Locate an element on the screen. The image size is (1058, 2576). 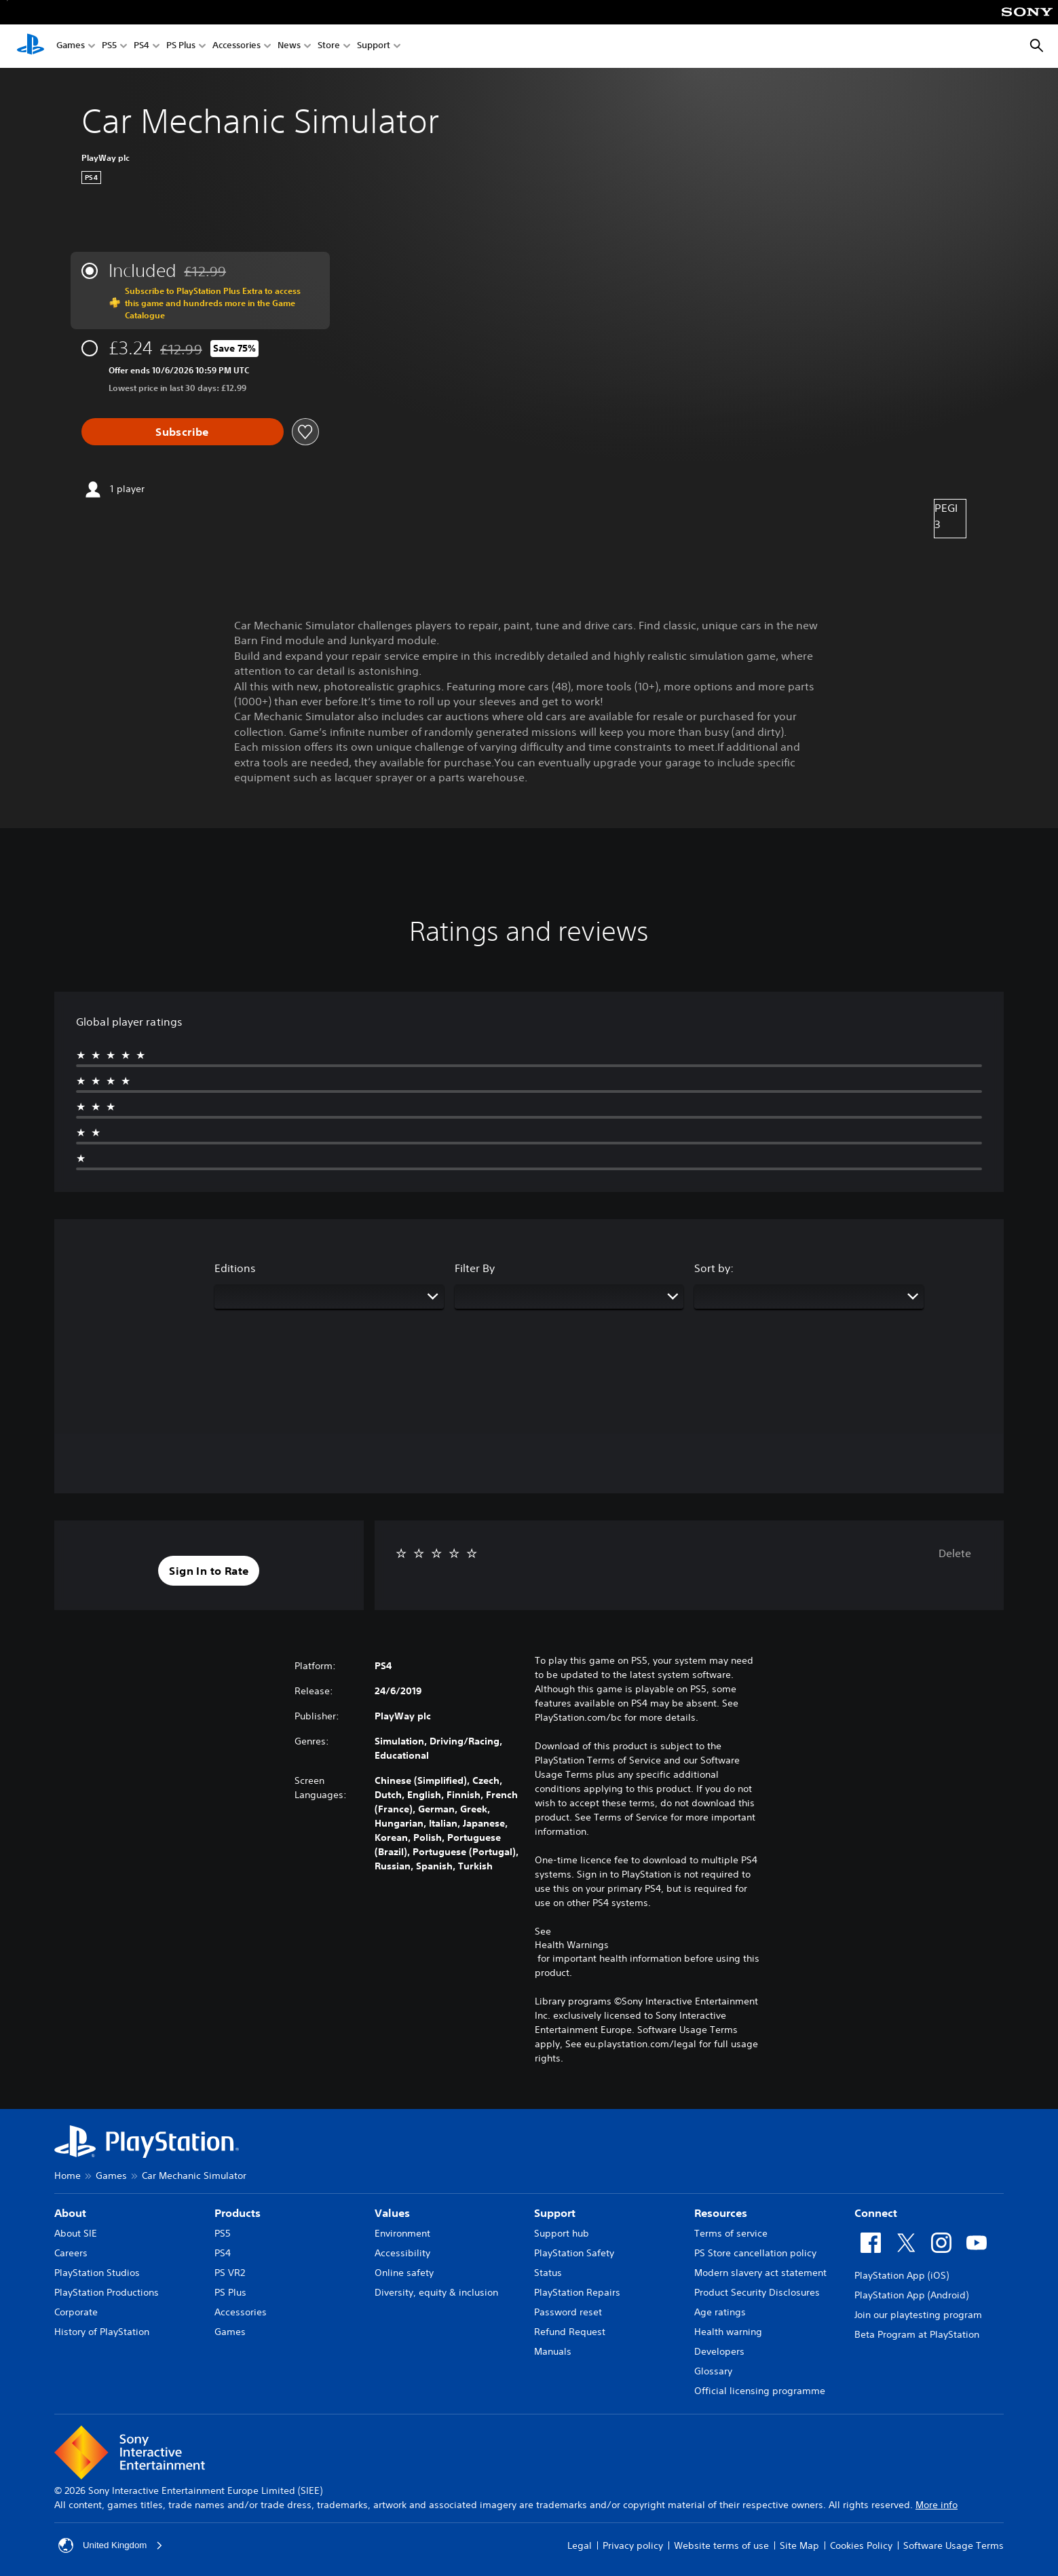
PS Store cancellation policy is located at coordinates (755, 2253).